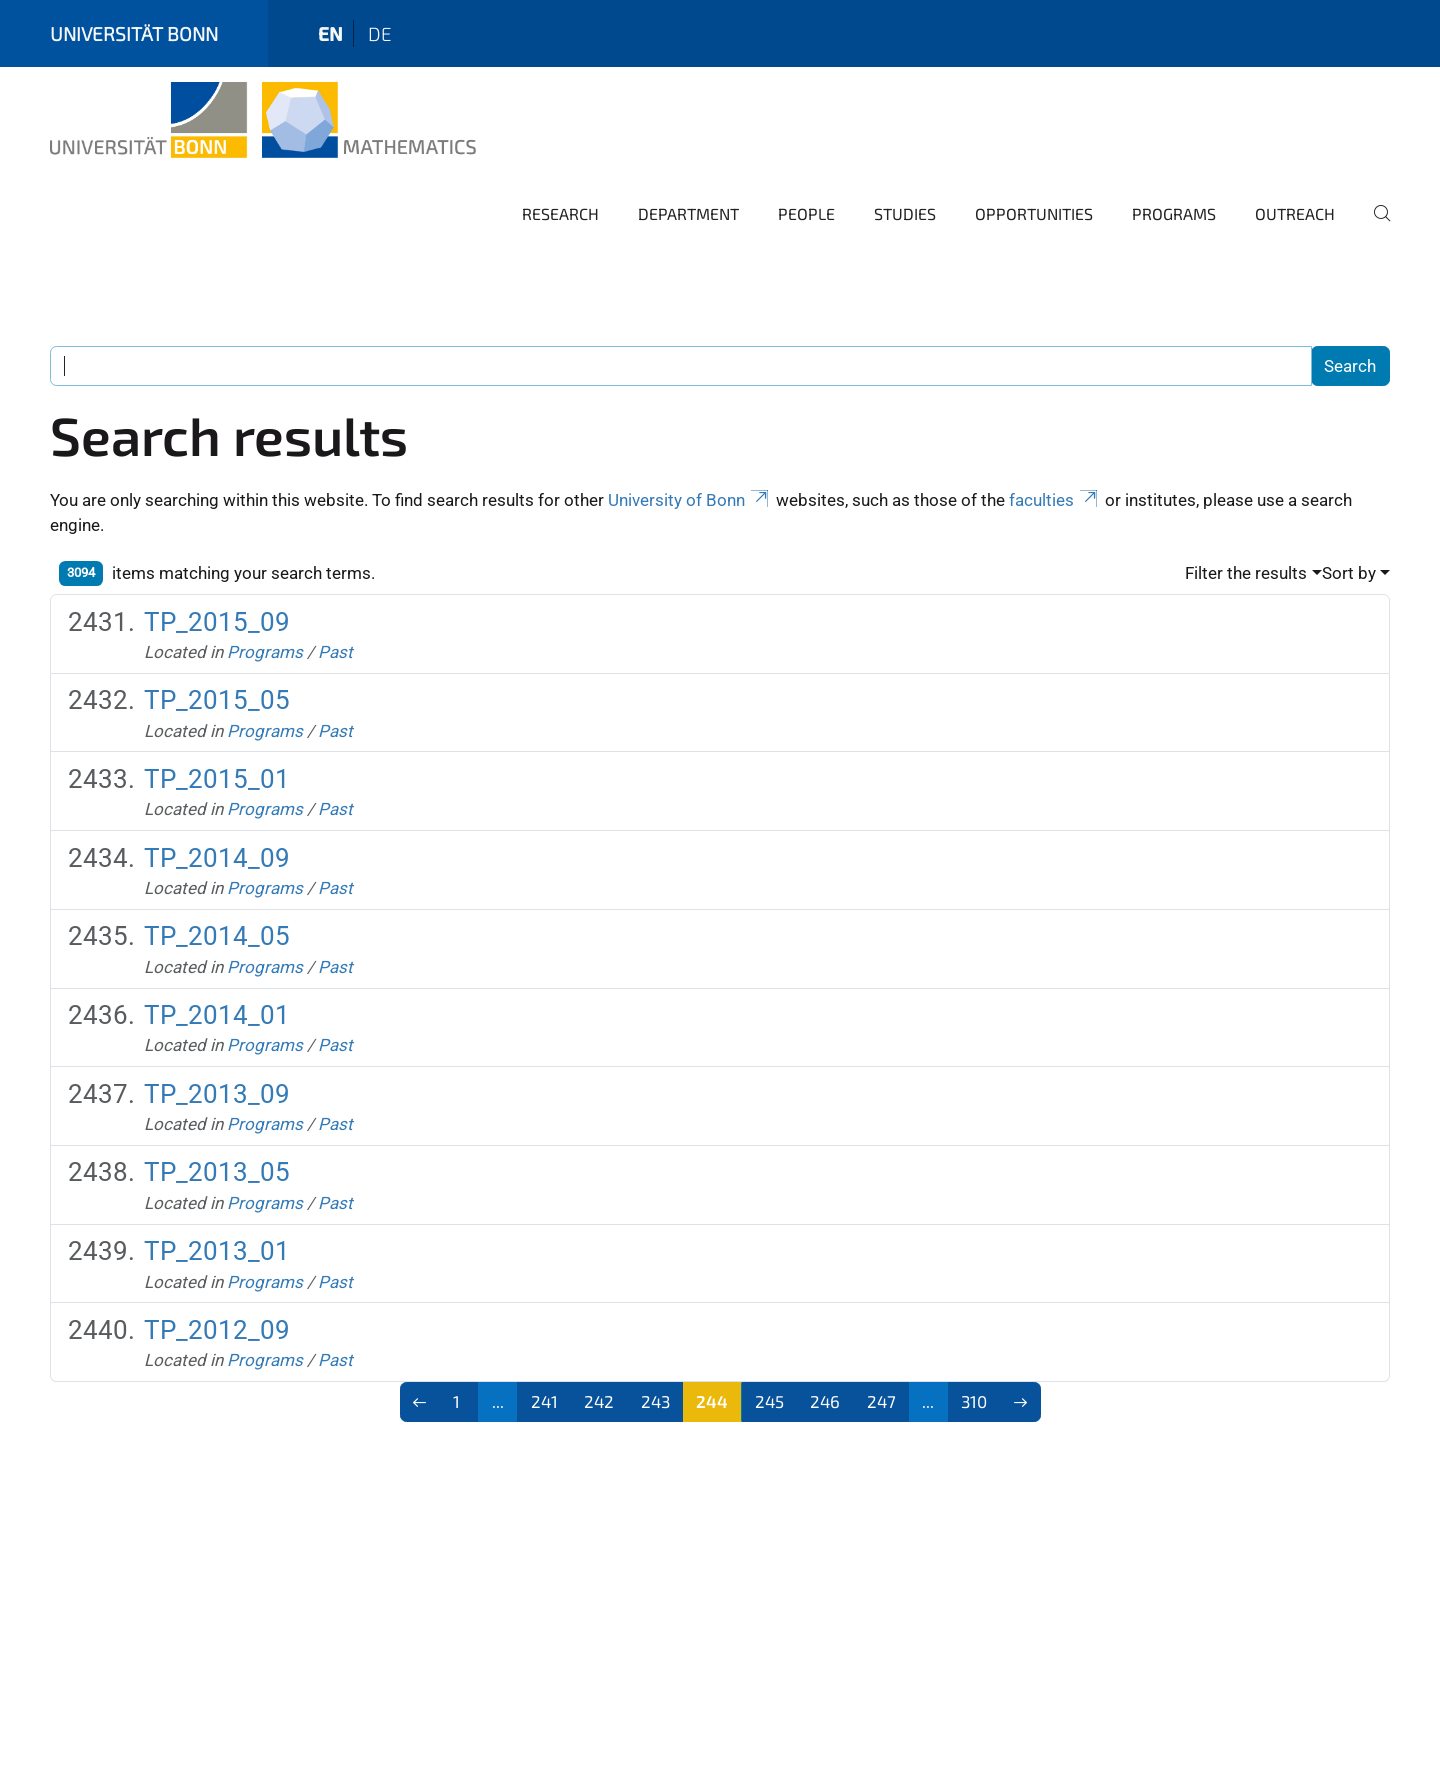 This screenshot has height=1786, width=1440. What do you see at coordinates (217, 1330) in the screenshot?
I see `TP_2012_09` at bounding box center [217, 1330].